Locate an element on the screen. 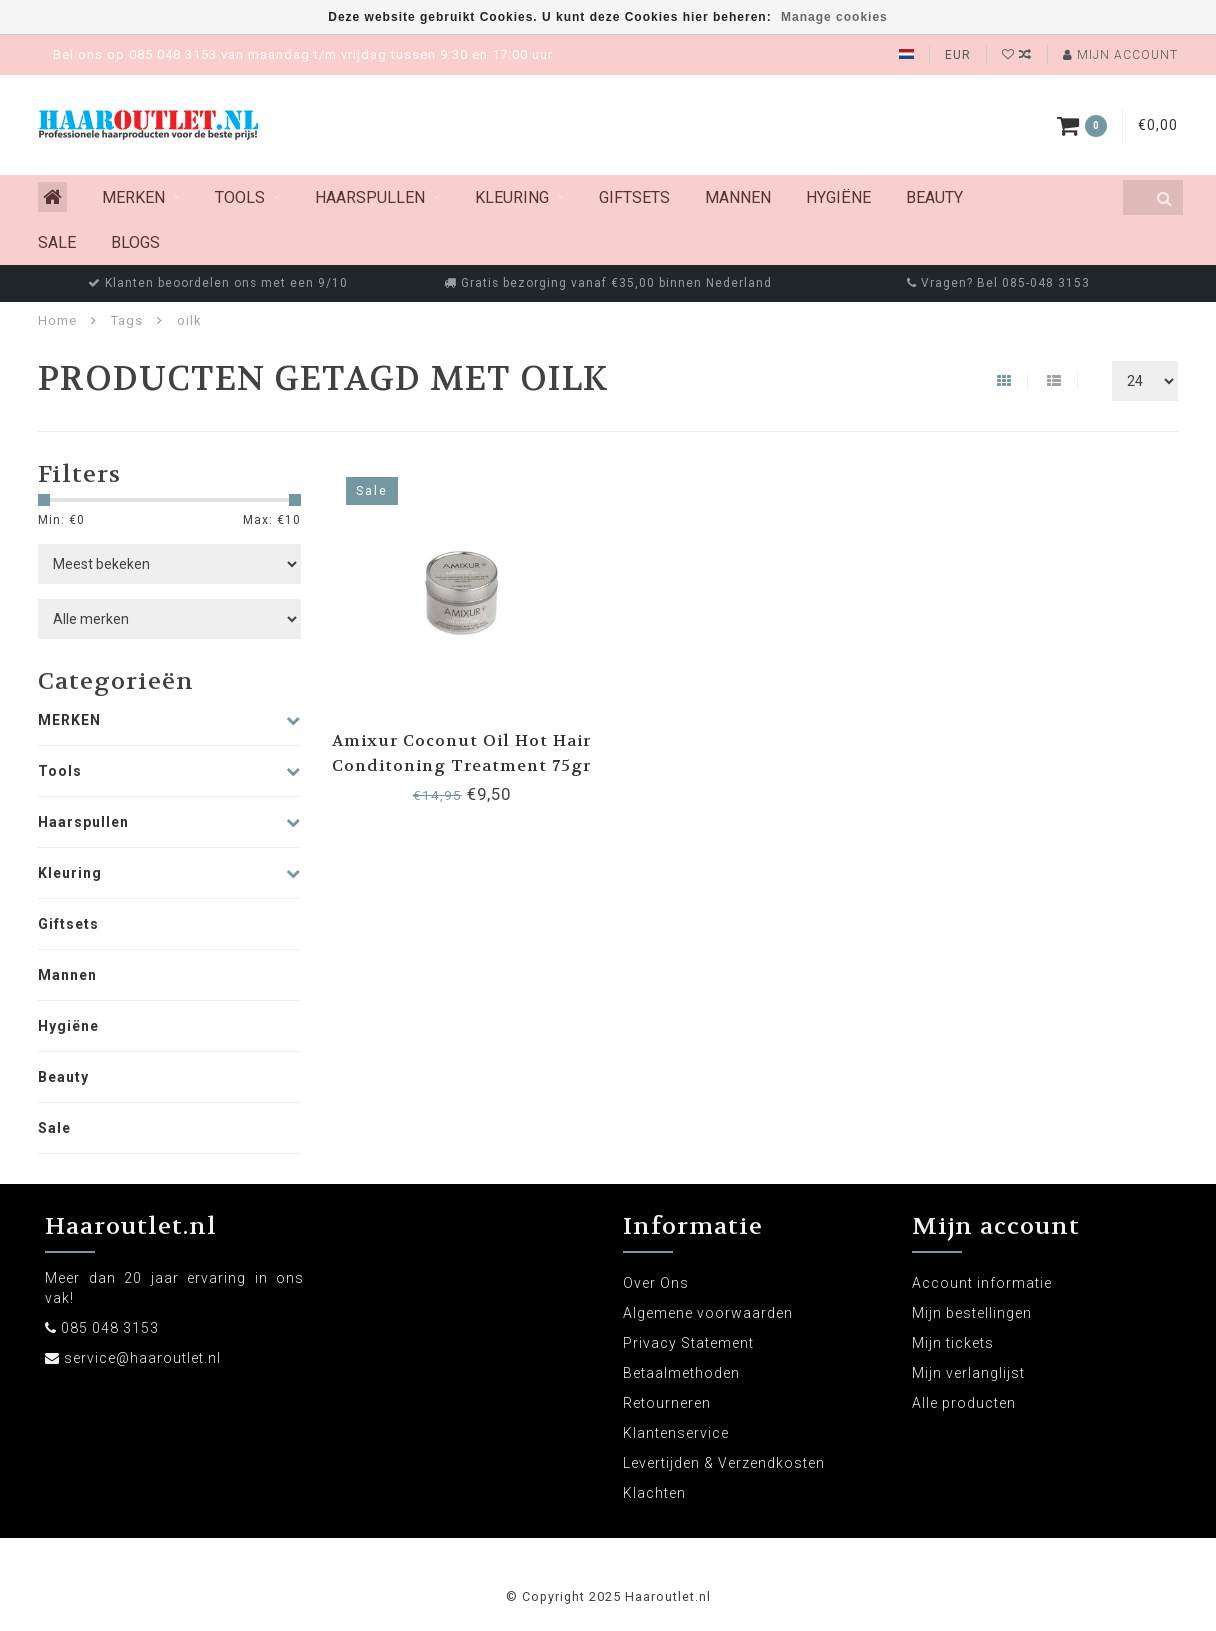  Haarspullen is located at coordinates (370, 197).